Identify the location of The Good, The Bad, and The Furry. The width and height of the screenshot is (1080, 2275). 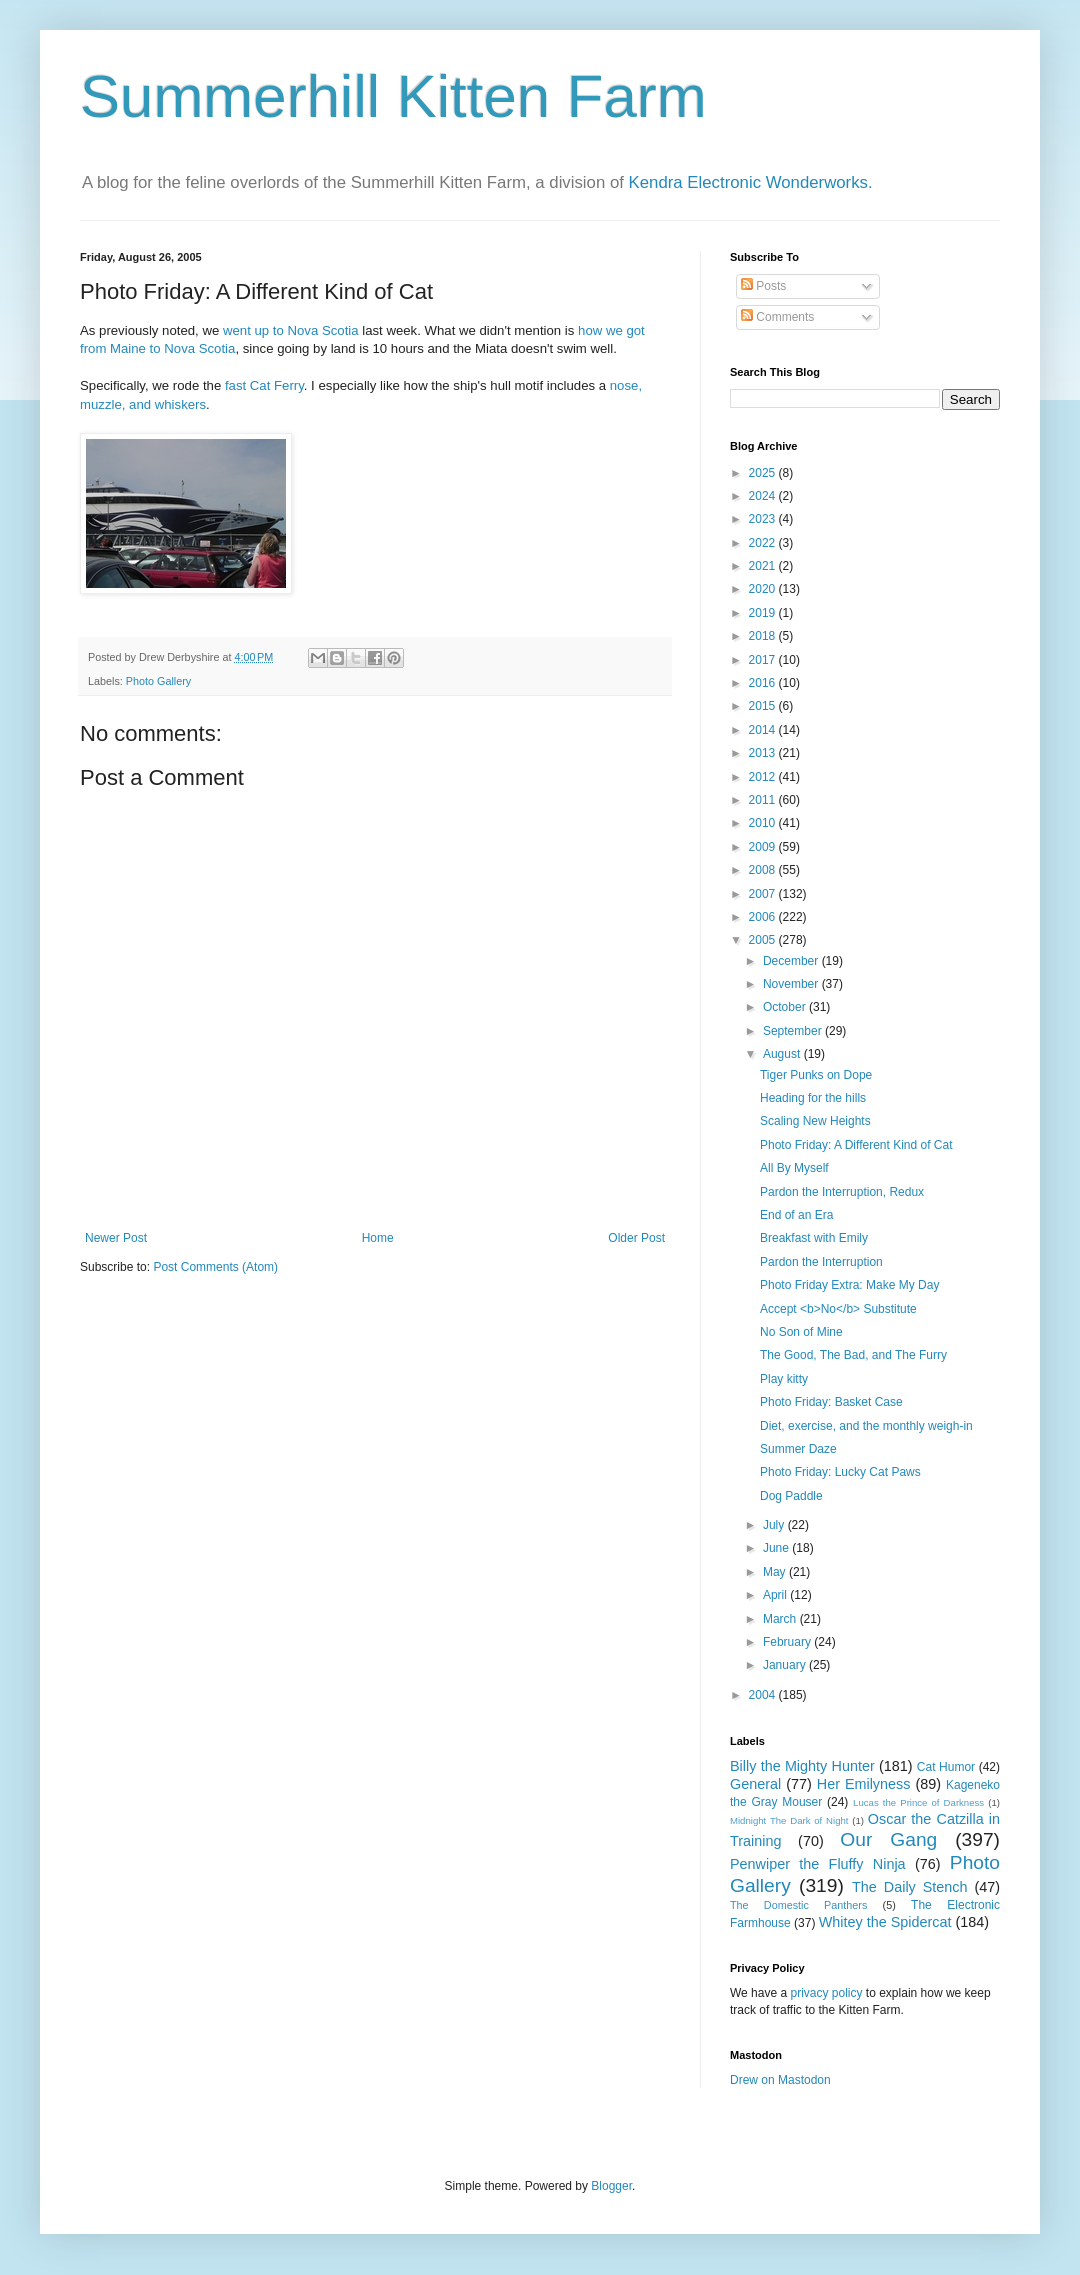
(853, 1355).